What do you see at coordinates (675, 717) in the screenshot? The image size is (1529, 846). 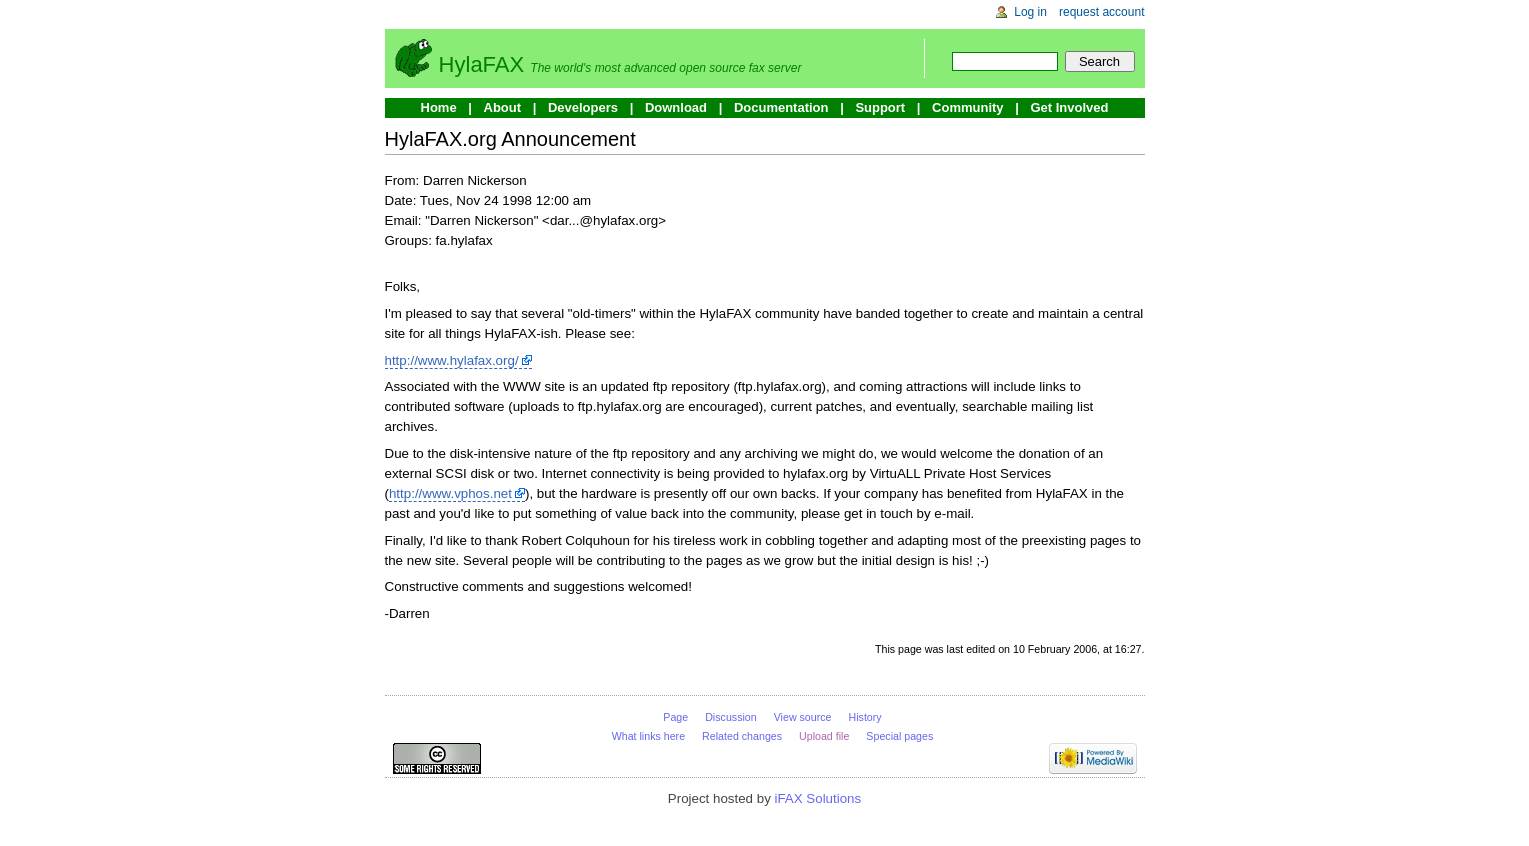 I see `Page` at bounding box center [675, 717].